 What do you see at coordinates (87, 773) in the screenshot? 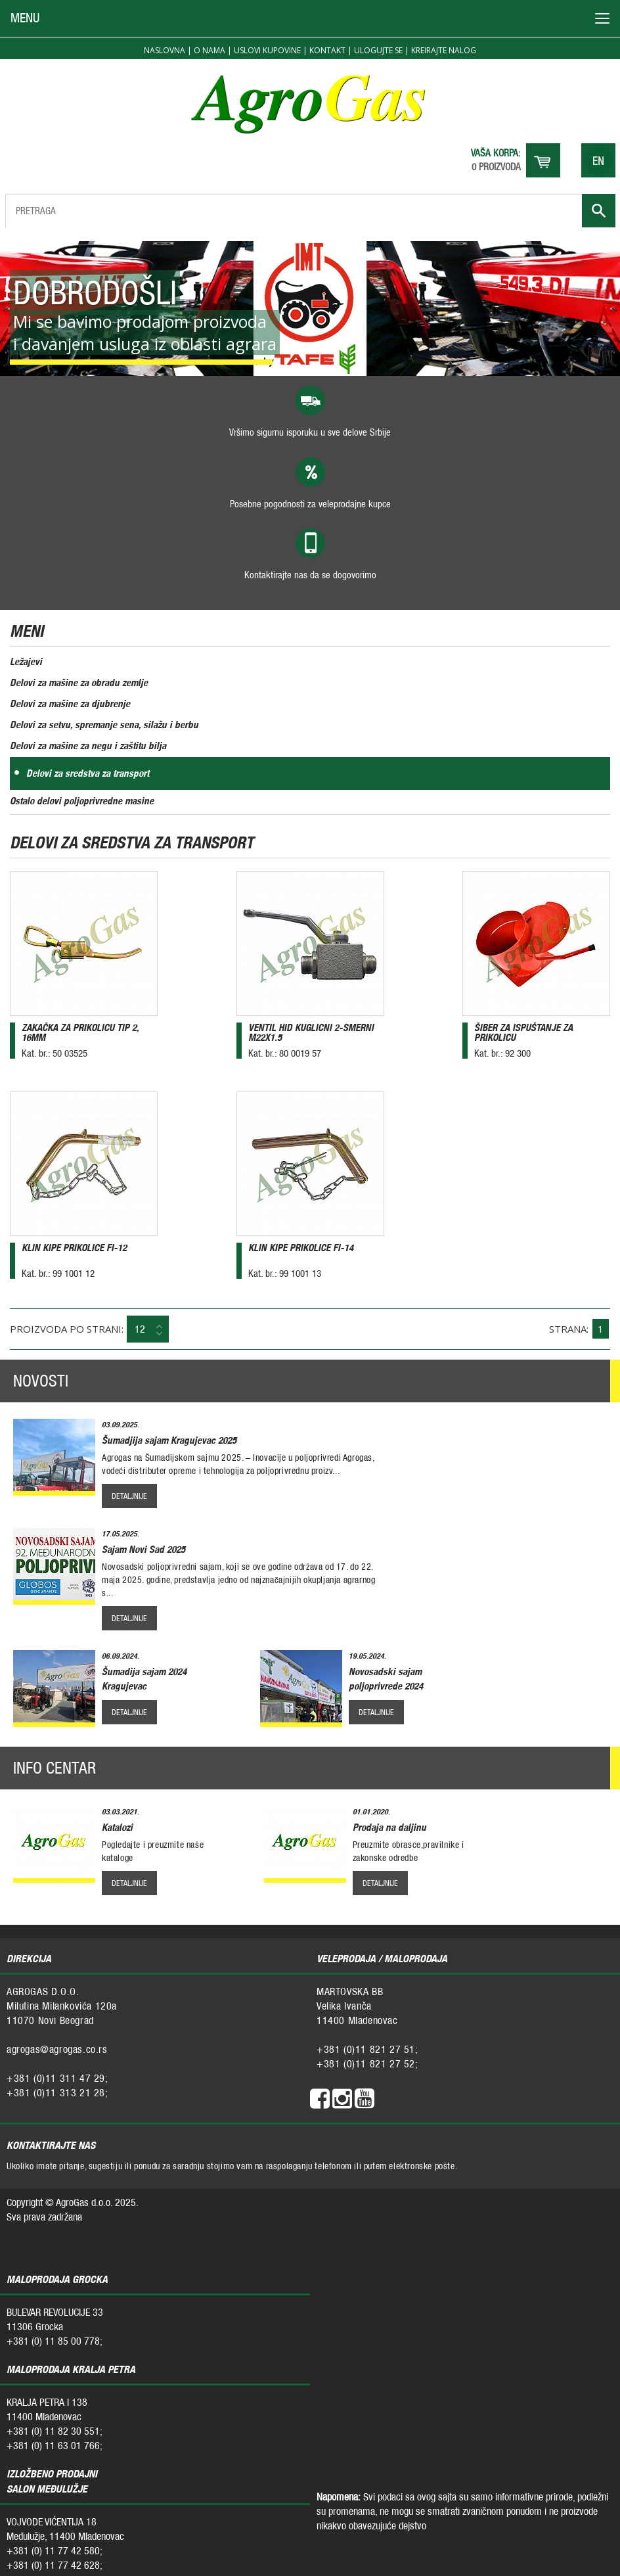
I see `Delovi za sredstva za transport` at bounding box center [87, 773].